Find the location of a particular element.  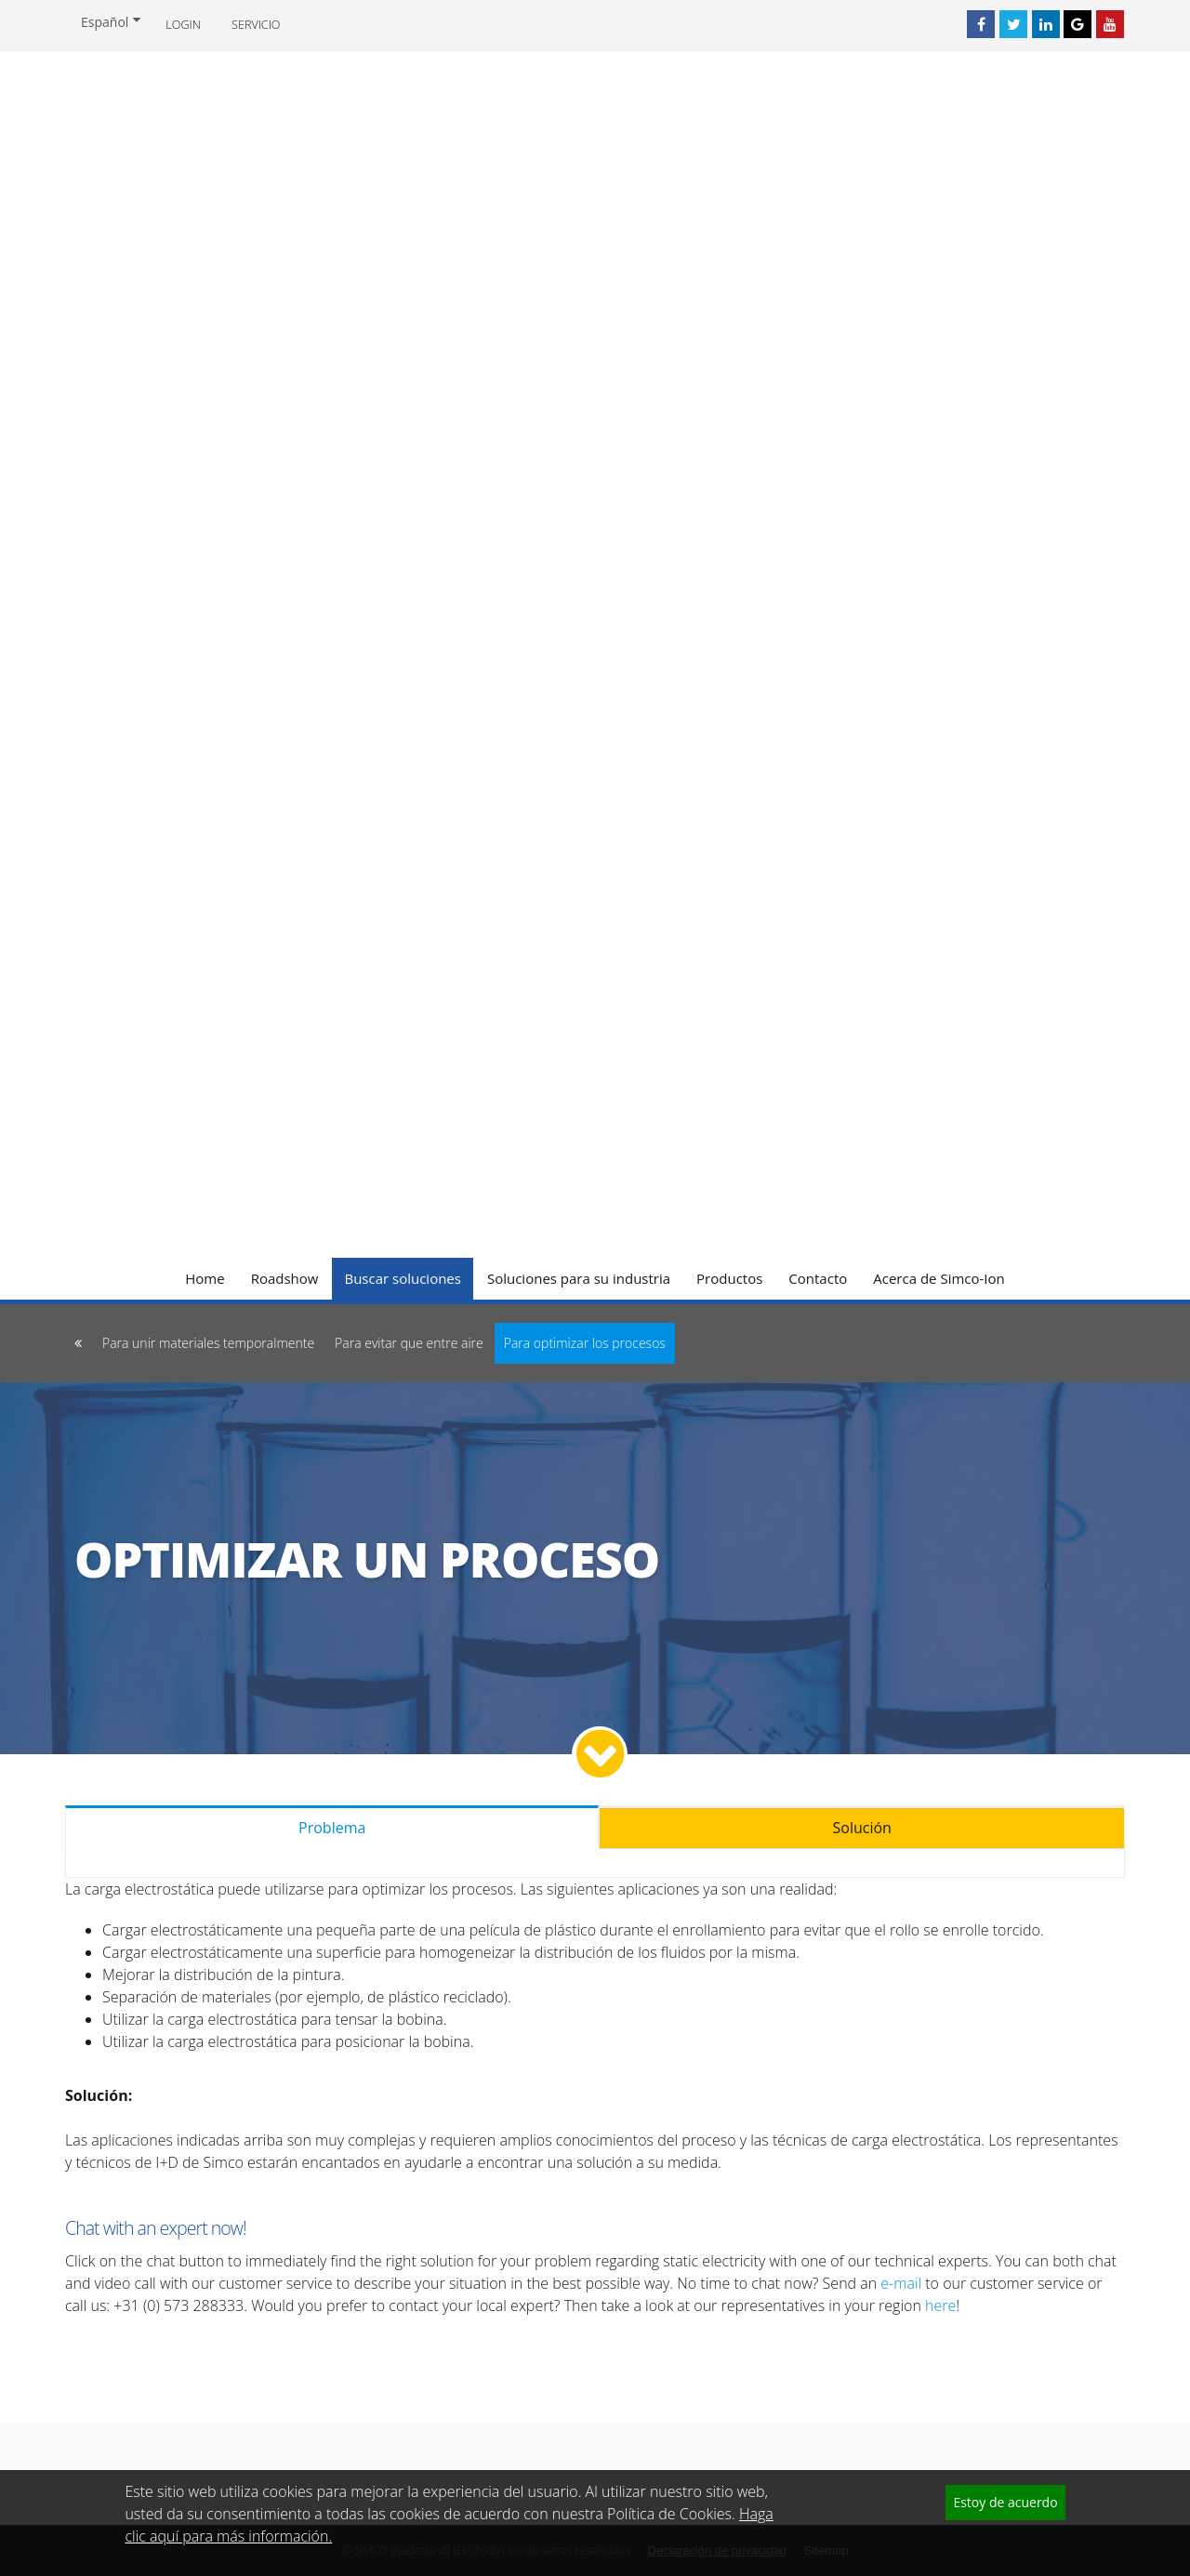

Buscar soluciones is located at coordinates (402, 1278).